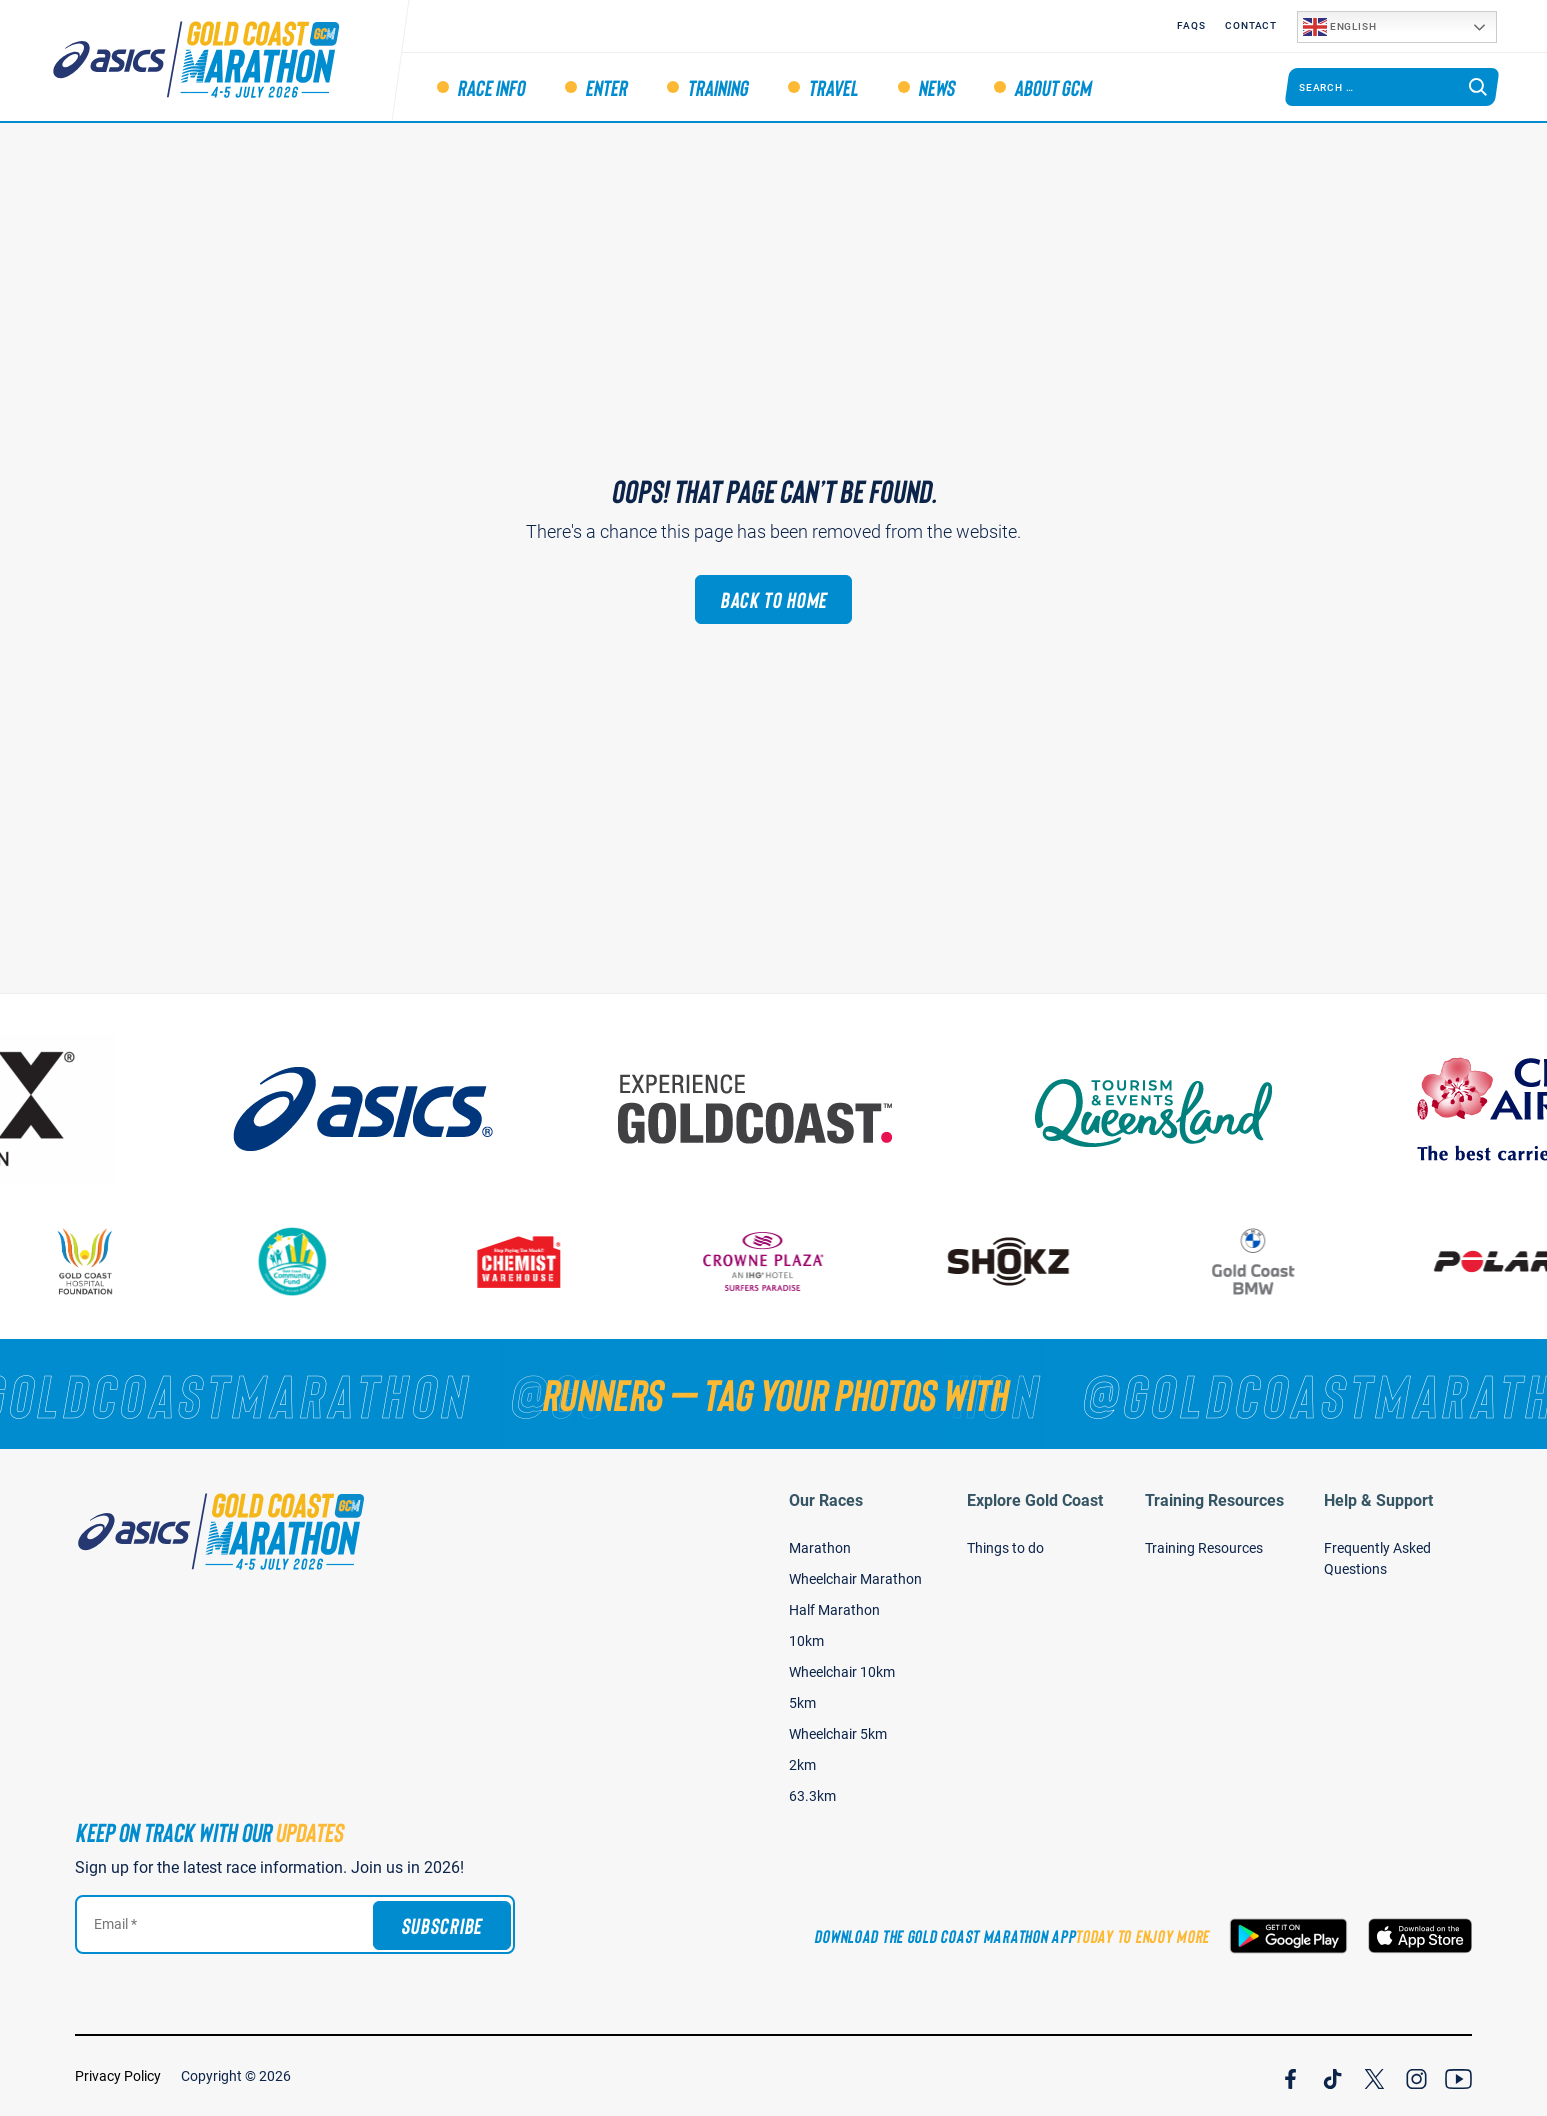  I want to click on About GCM, so click(1052, 87).